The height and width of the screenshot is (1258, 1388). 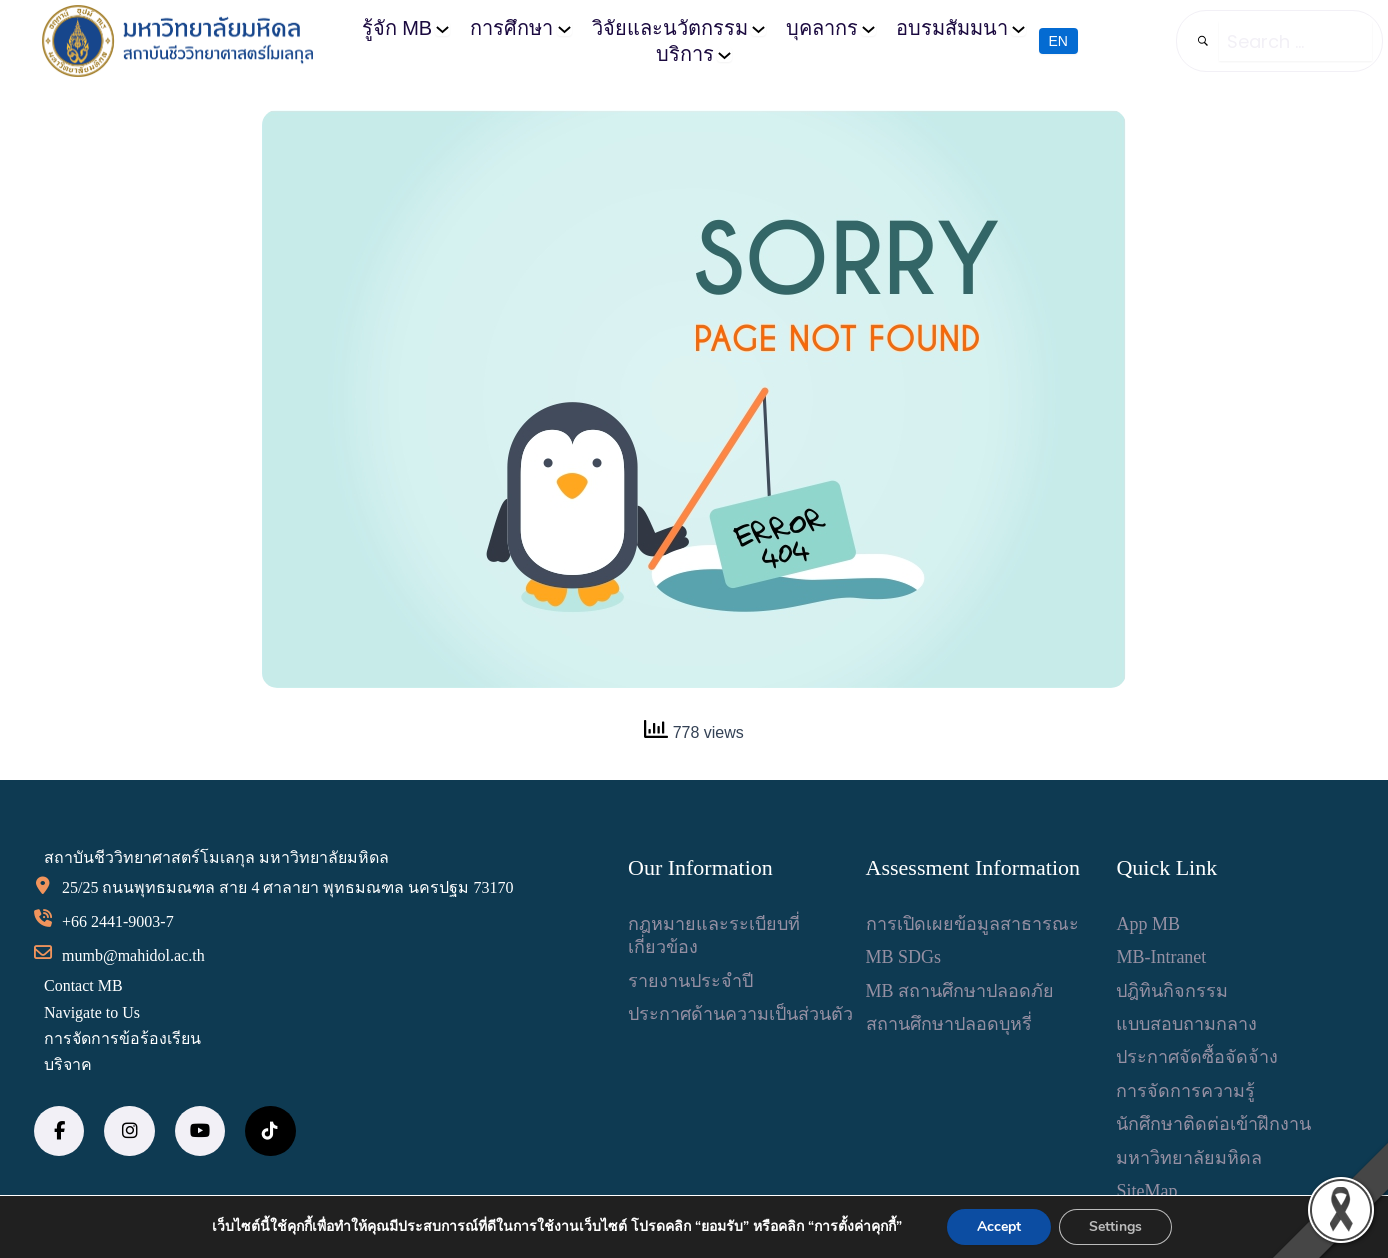 What do you see at coordinates (59, 1131) in the screenshot?
I see `[social link]` at bounding box center [59, 1131].